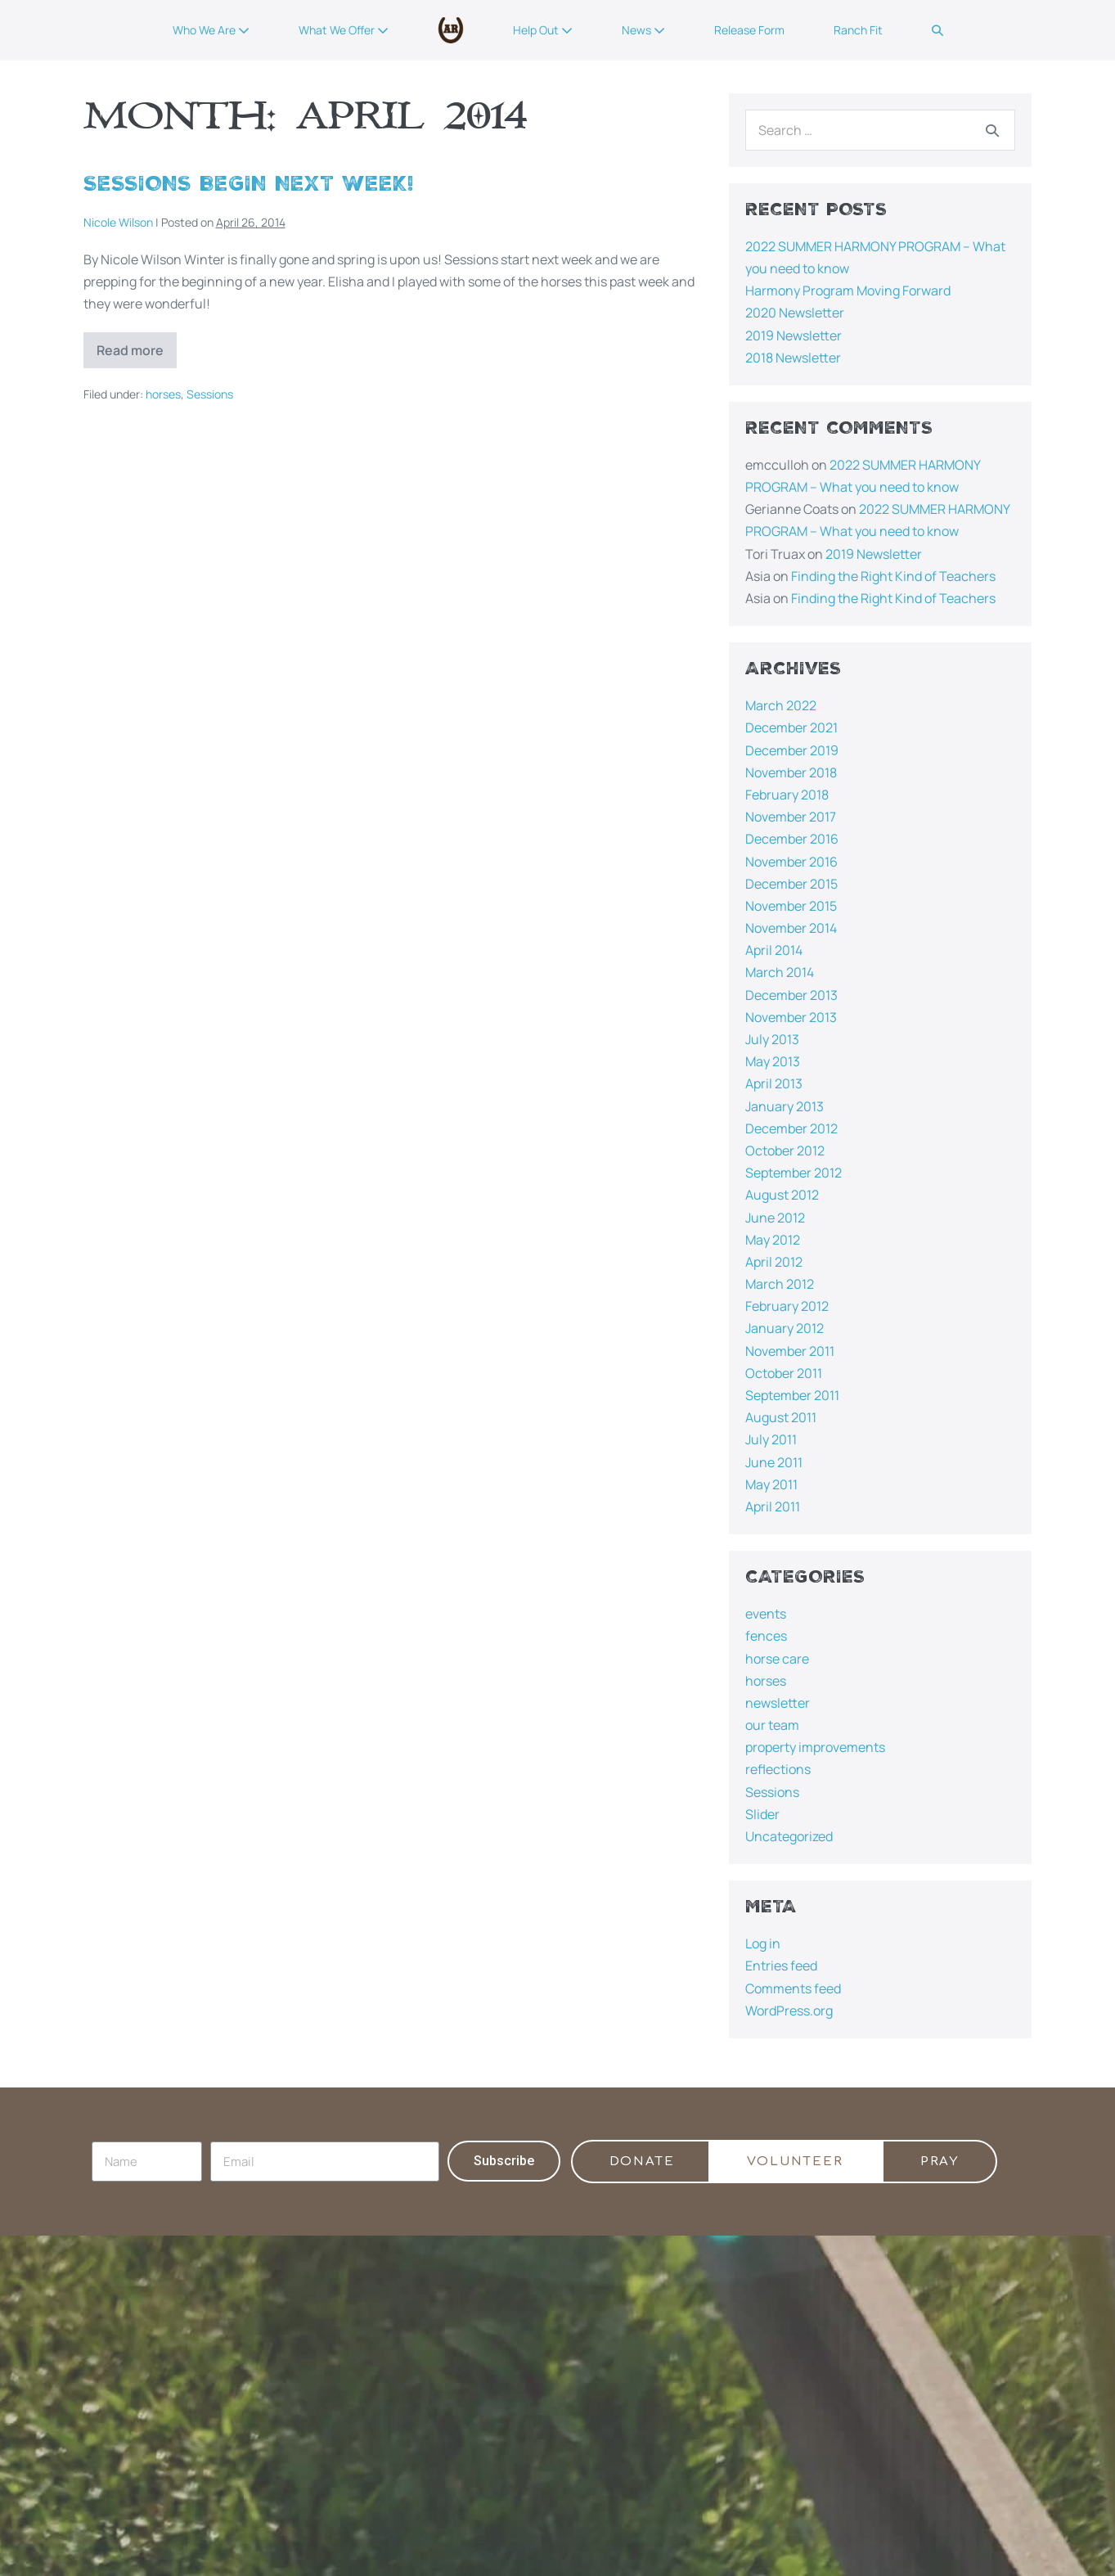  Describe the element at coordinates (772, 1240) in the screenshot. I see `May 2012` at that location.